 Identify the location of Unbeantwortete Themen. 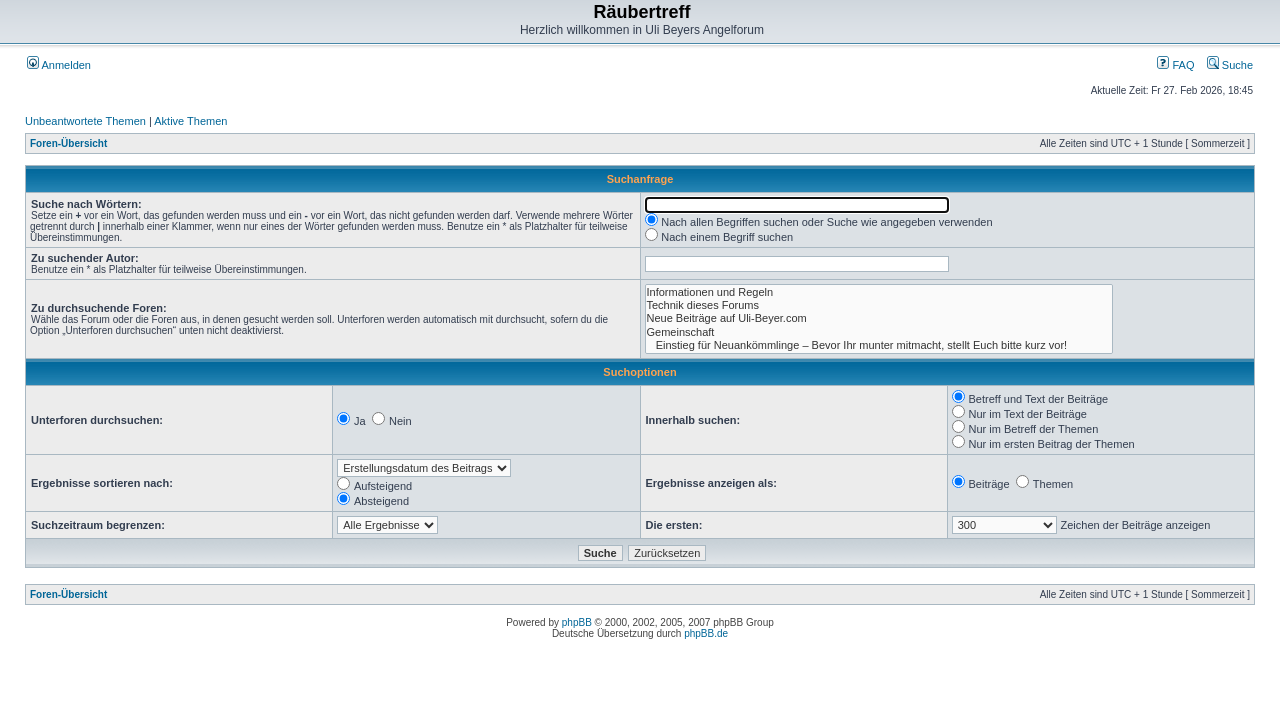
(85, 121).